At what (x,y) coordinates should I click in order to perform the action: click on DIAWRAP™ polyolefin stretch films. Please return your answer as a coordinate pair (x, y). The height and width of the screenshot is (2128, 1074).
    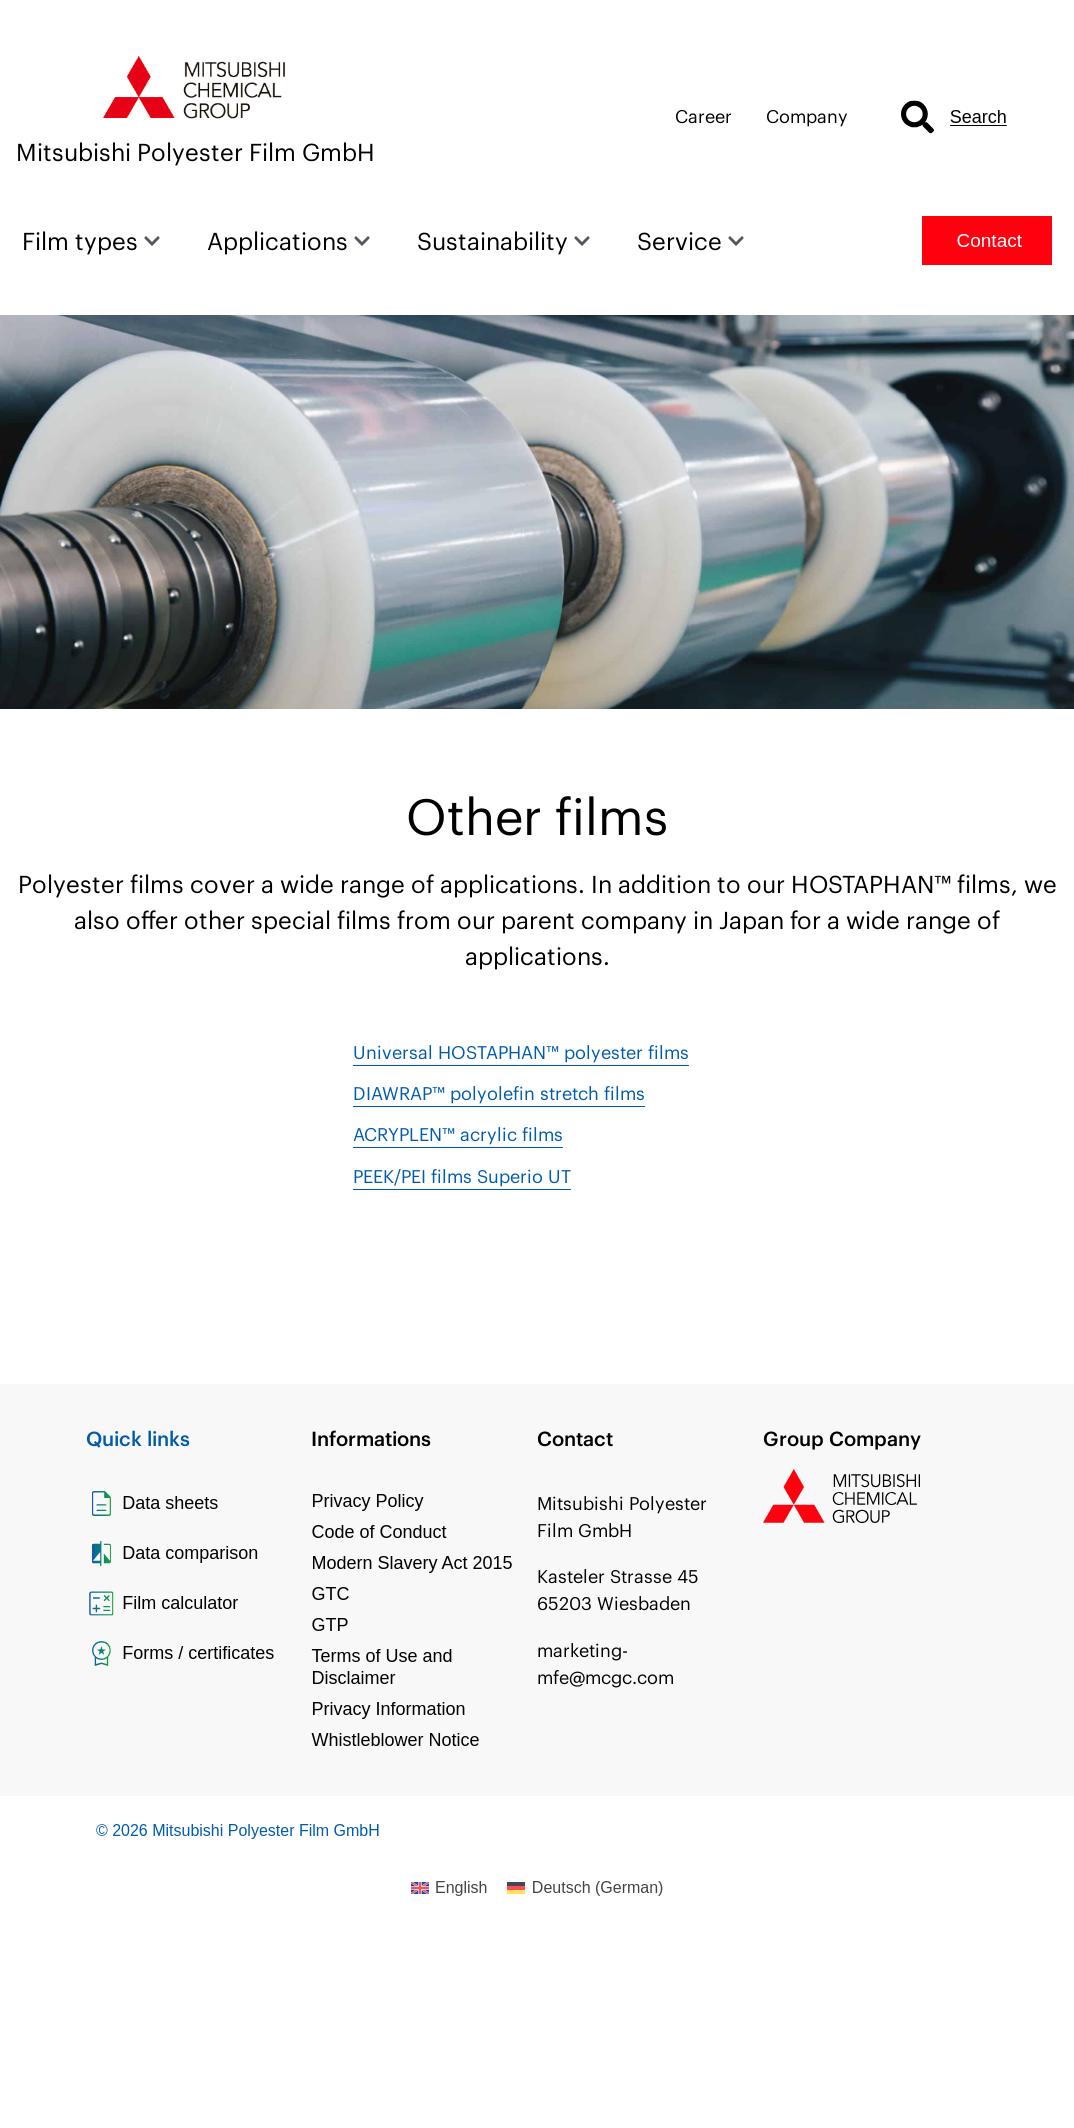
    Looking at the image, I should click on (499, 1093).